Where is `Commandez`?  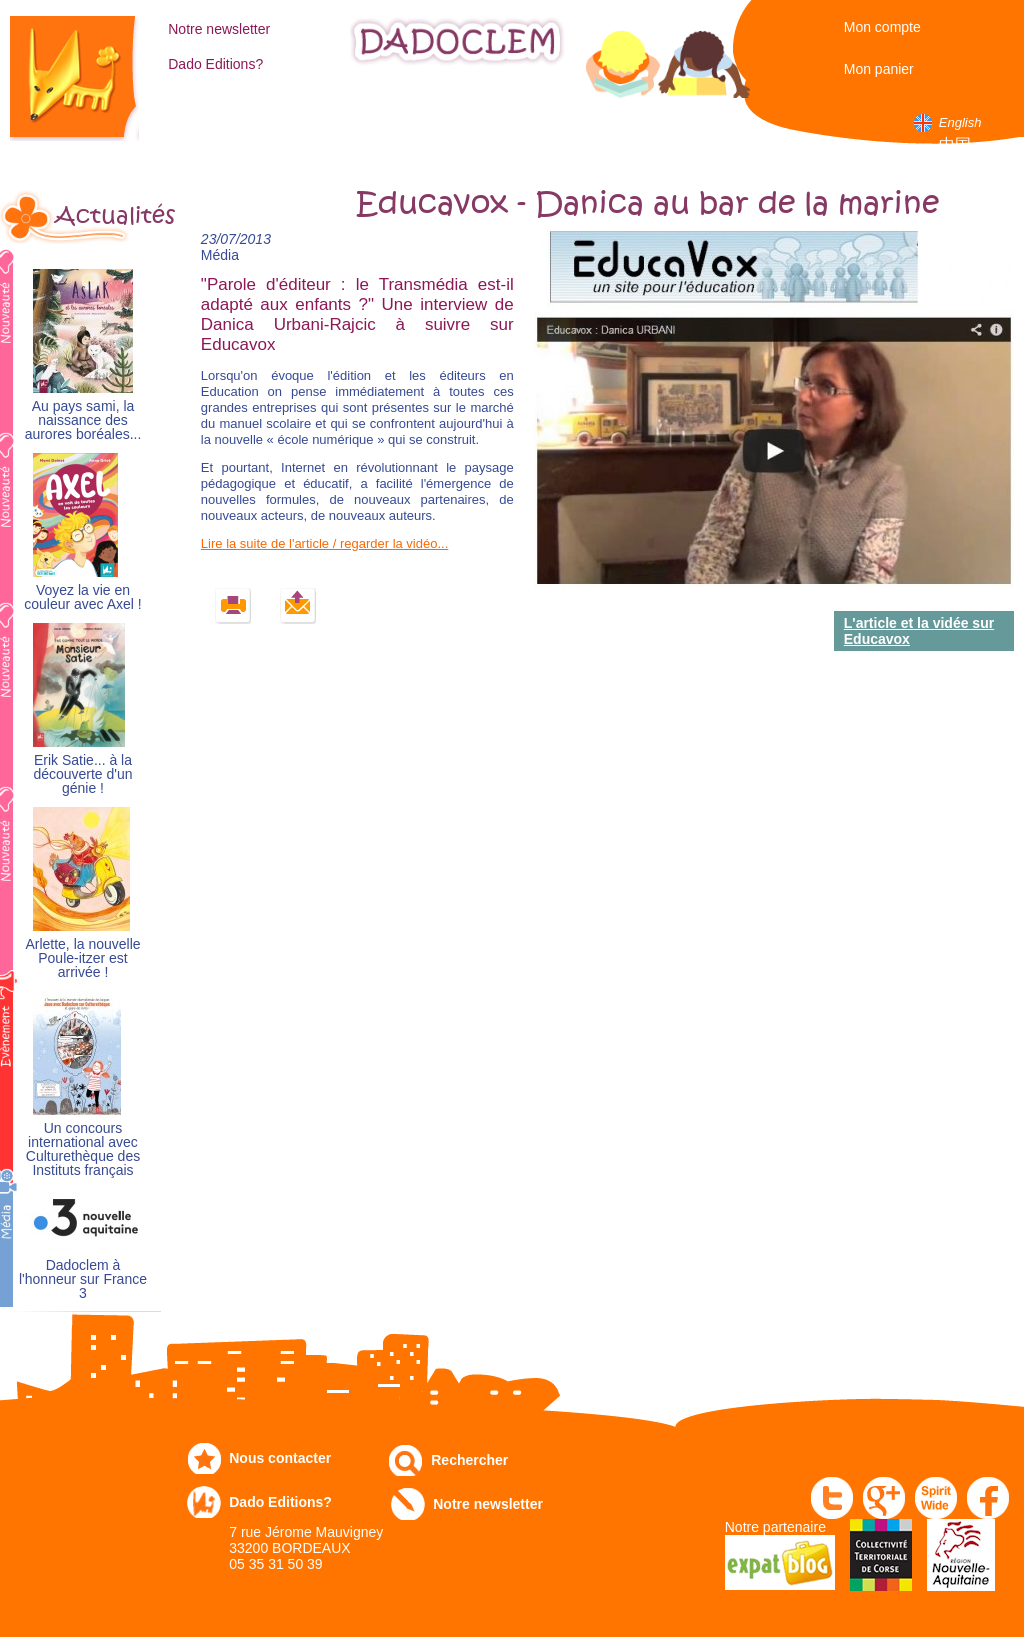
Commandez is located at coordinates (312, 121).